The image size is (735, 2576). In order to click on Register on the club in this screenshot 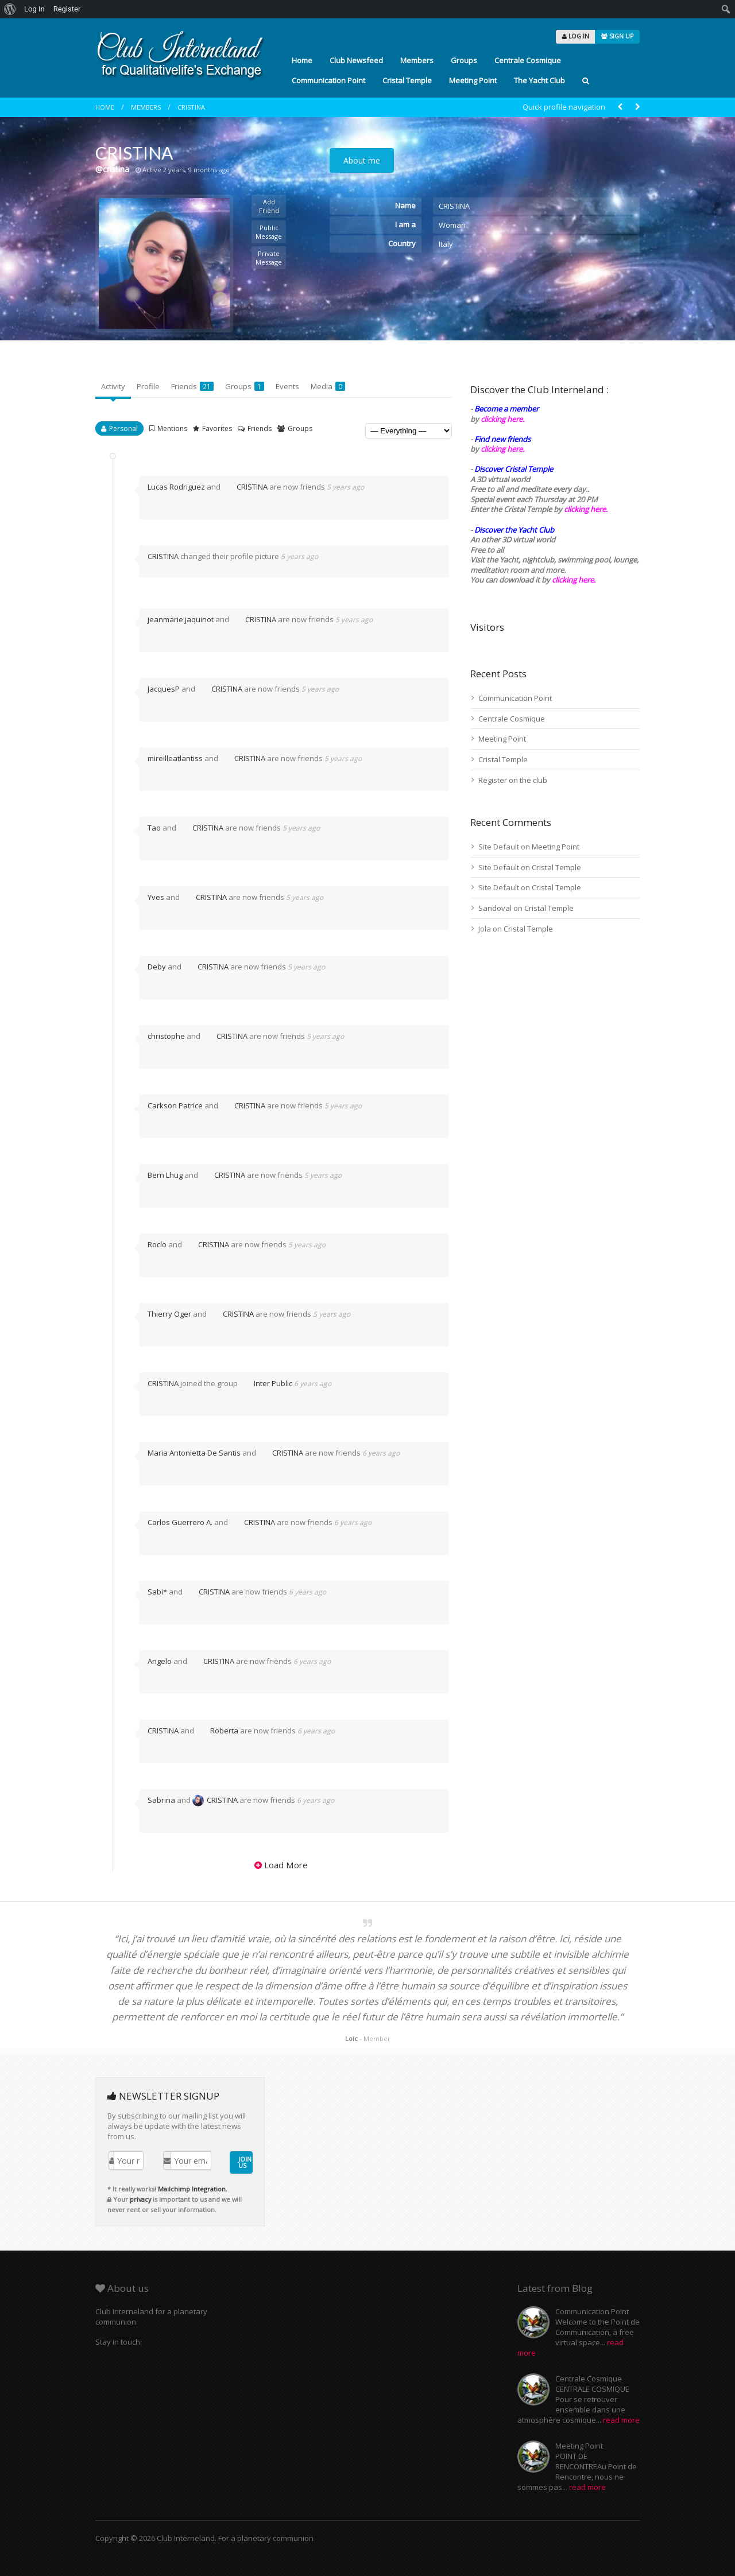, I will do `click(512, 780)`.